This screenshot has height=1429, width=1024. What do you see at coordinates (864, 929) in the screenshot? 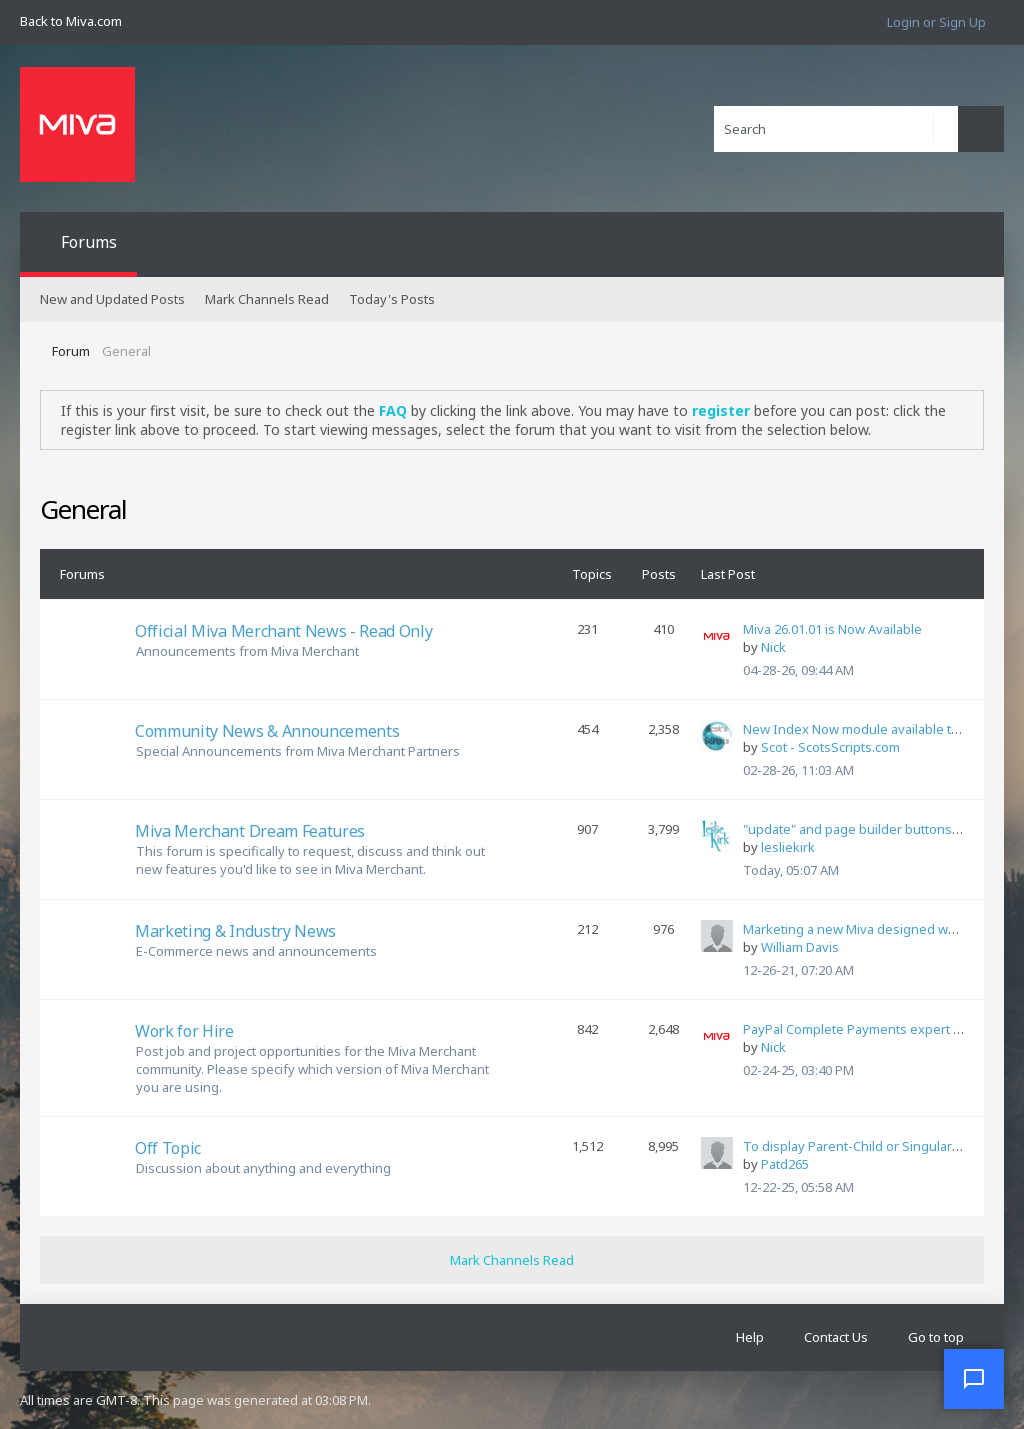
I see `Marketing a new Miva designed website` at bounding box center [864, 929].